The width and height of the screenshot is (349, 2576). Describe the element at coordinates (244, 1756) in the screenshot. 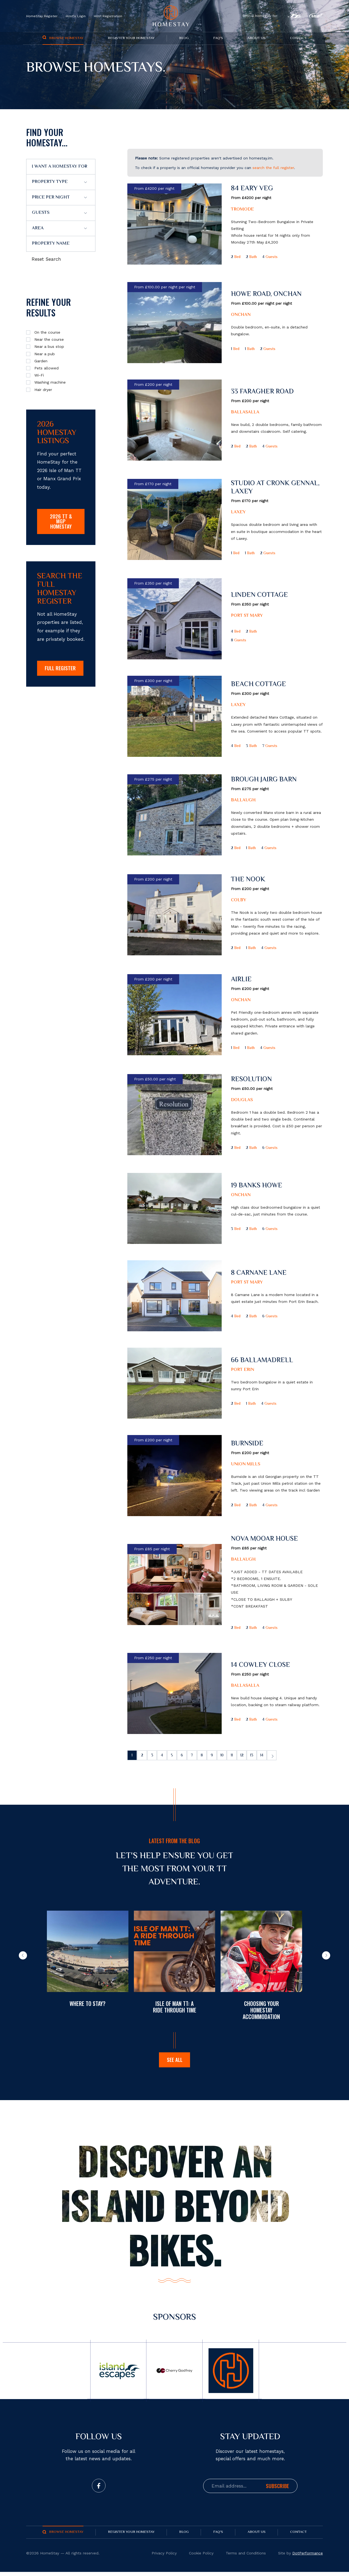

I see `11` at that location.